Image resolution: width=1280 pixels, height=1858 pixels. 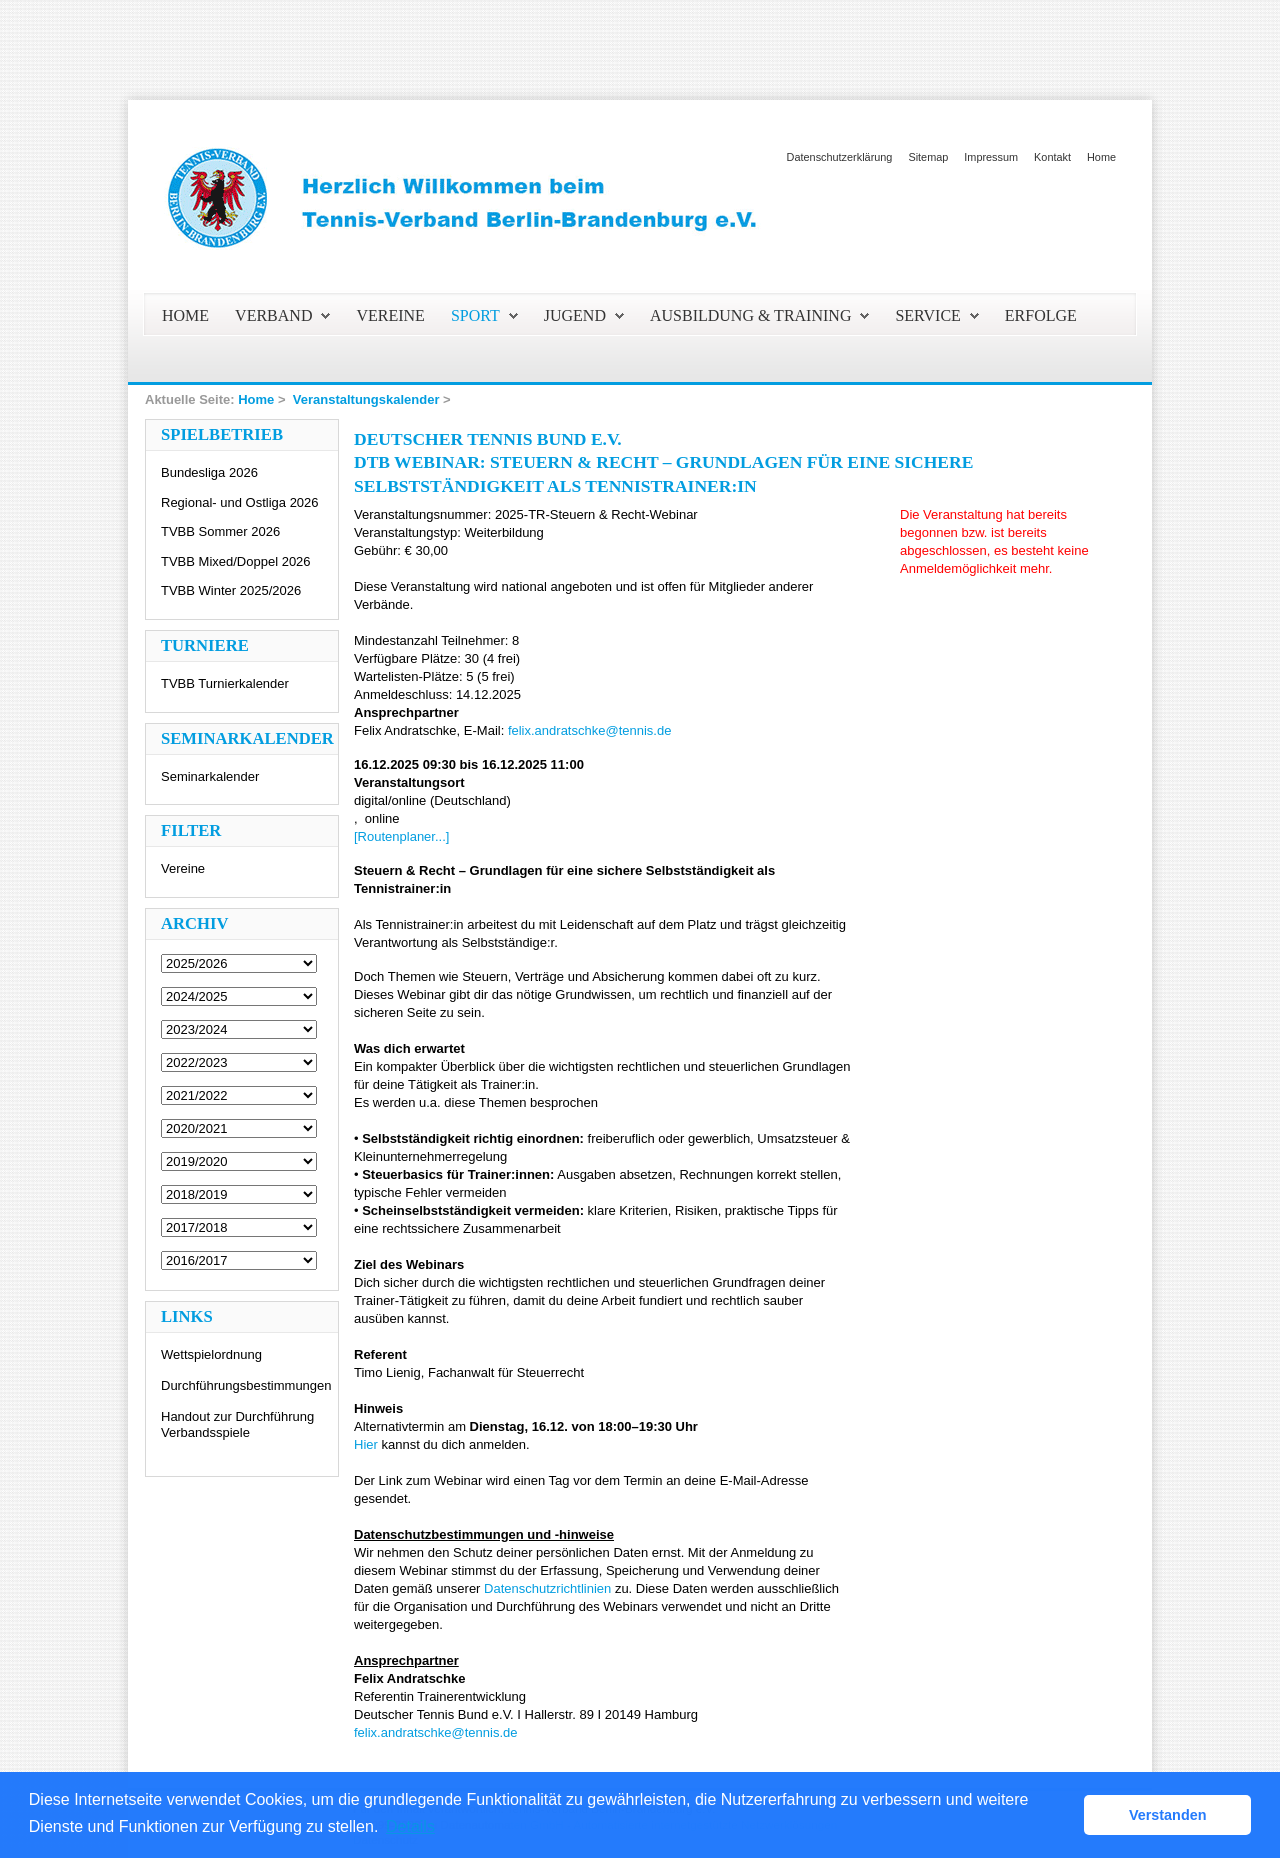 I want to click on Veranstaltungskalender, so click(x=366, y=399).